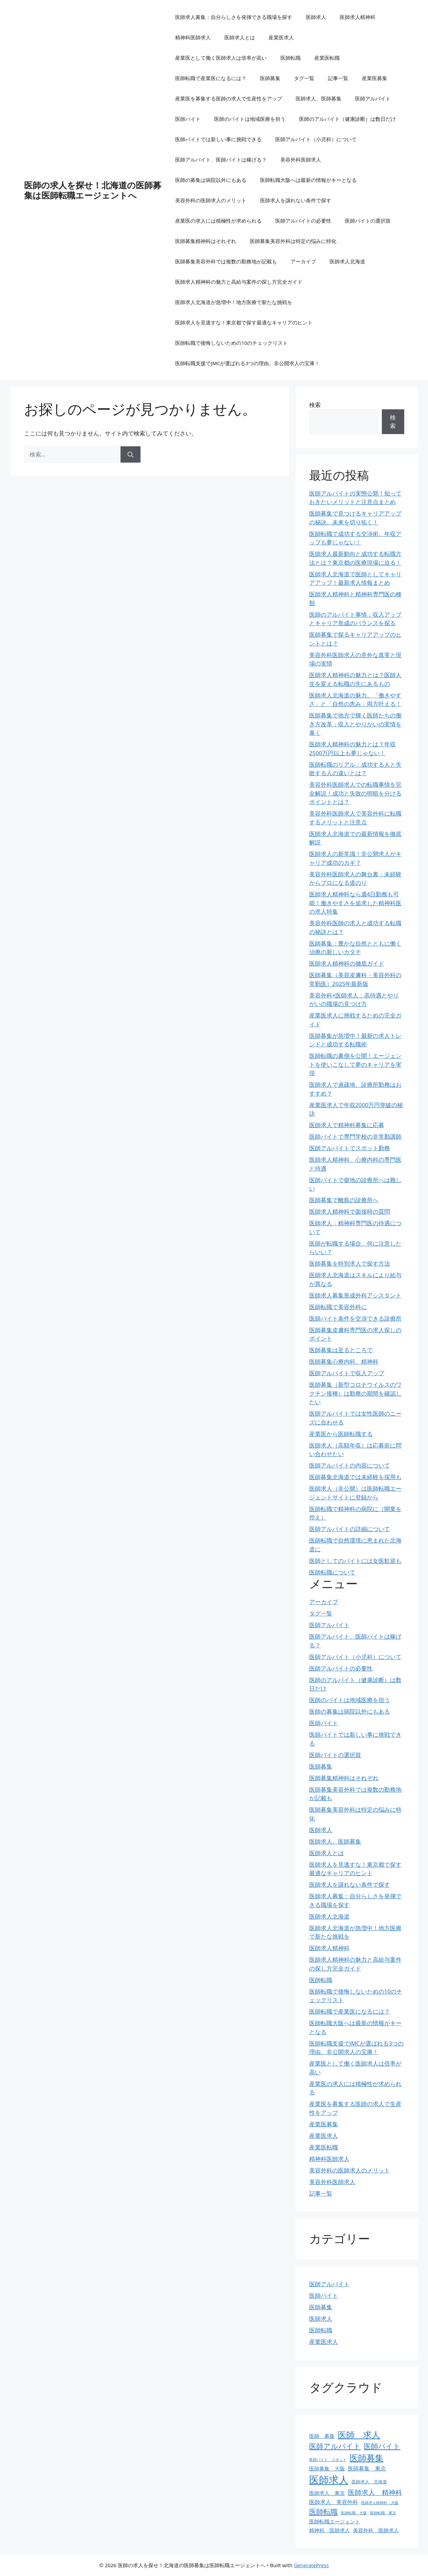 The image size is (428, 2576). What do you see at coordinates (327, 57) in the screenshot?
I see `産業医転職` at bounding box center [327, 57].